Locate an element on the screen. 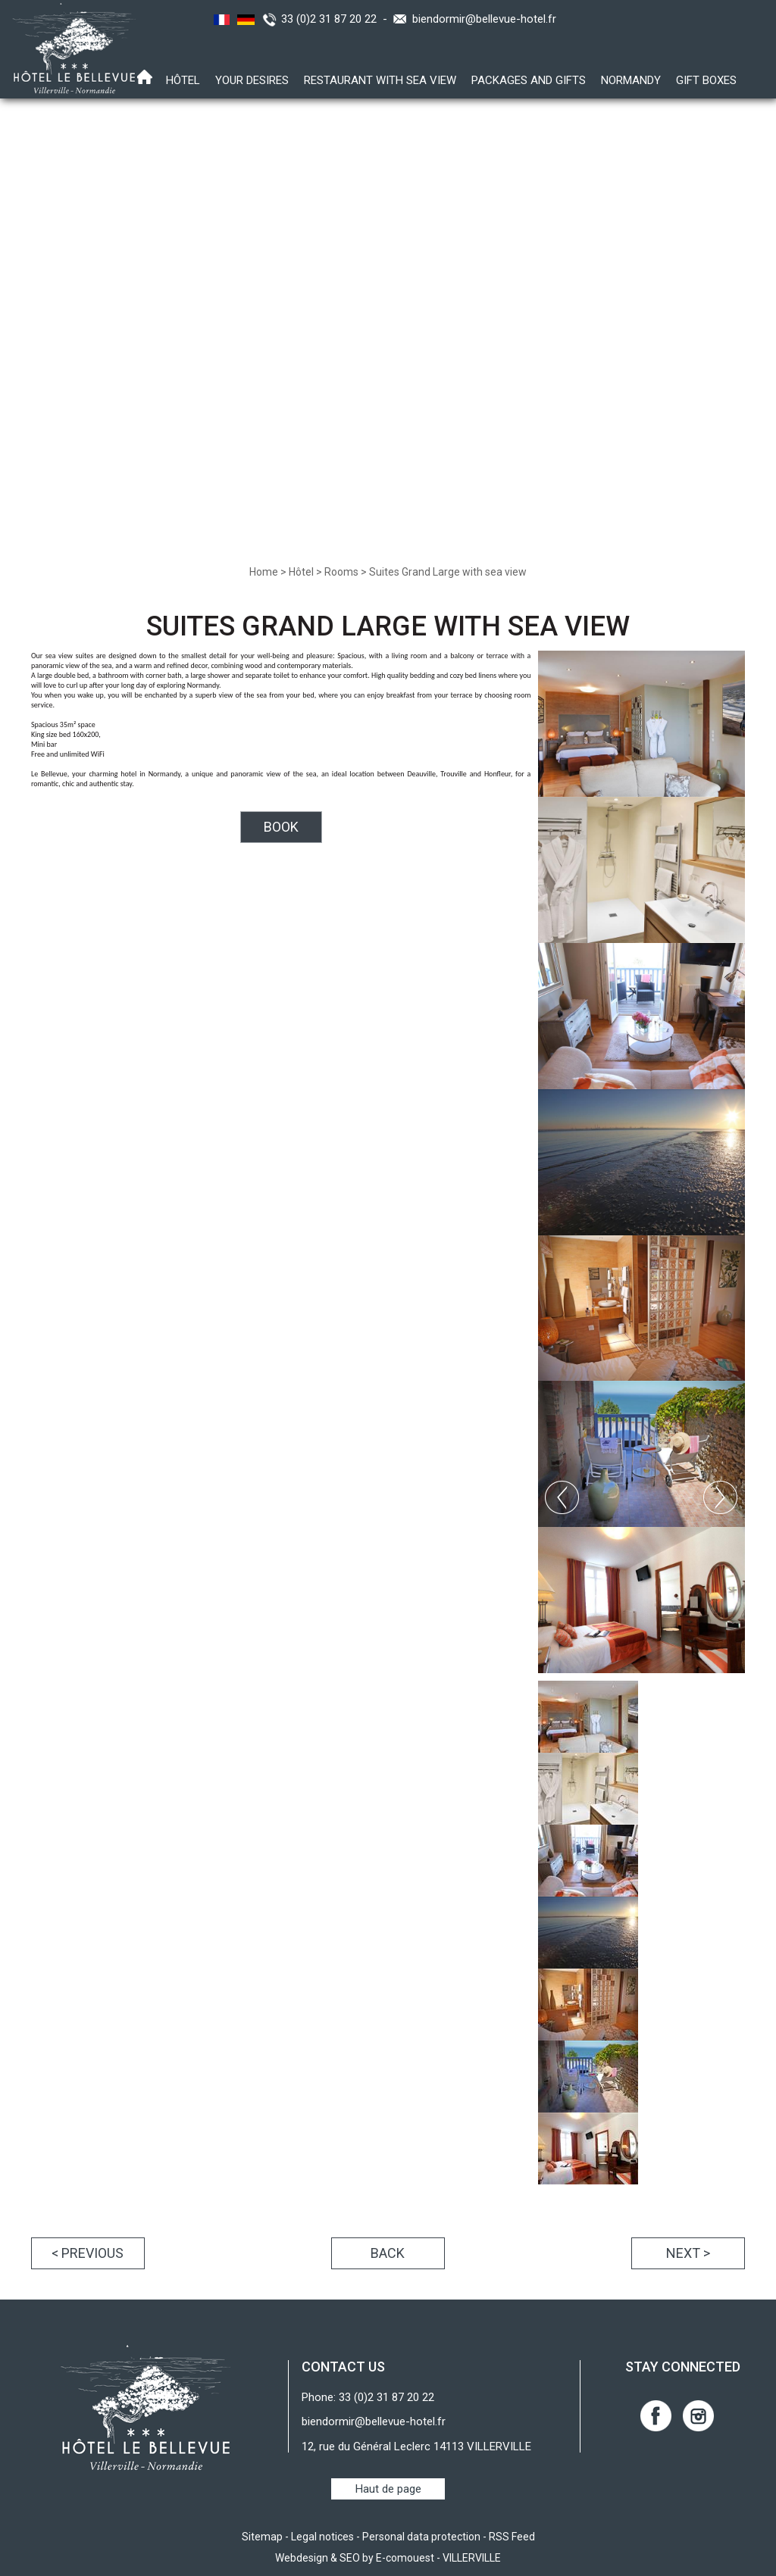 This screenshot has height=2576, width=776. 33 (0)2 31 87 20 22 - is located at coordinates (337, 19).